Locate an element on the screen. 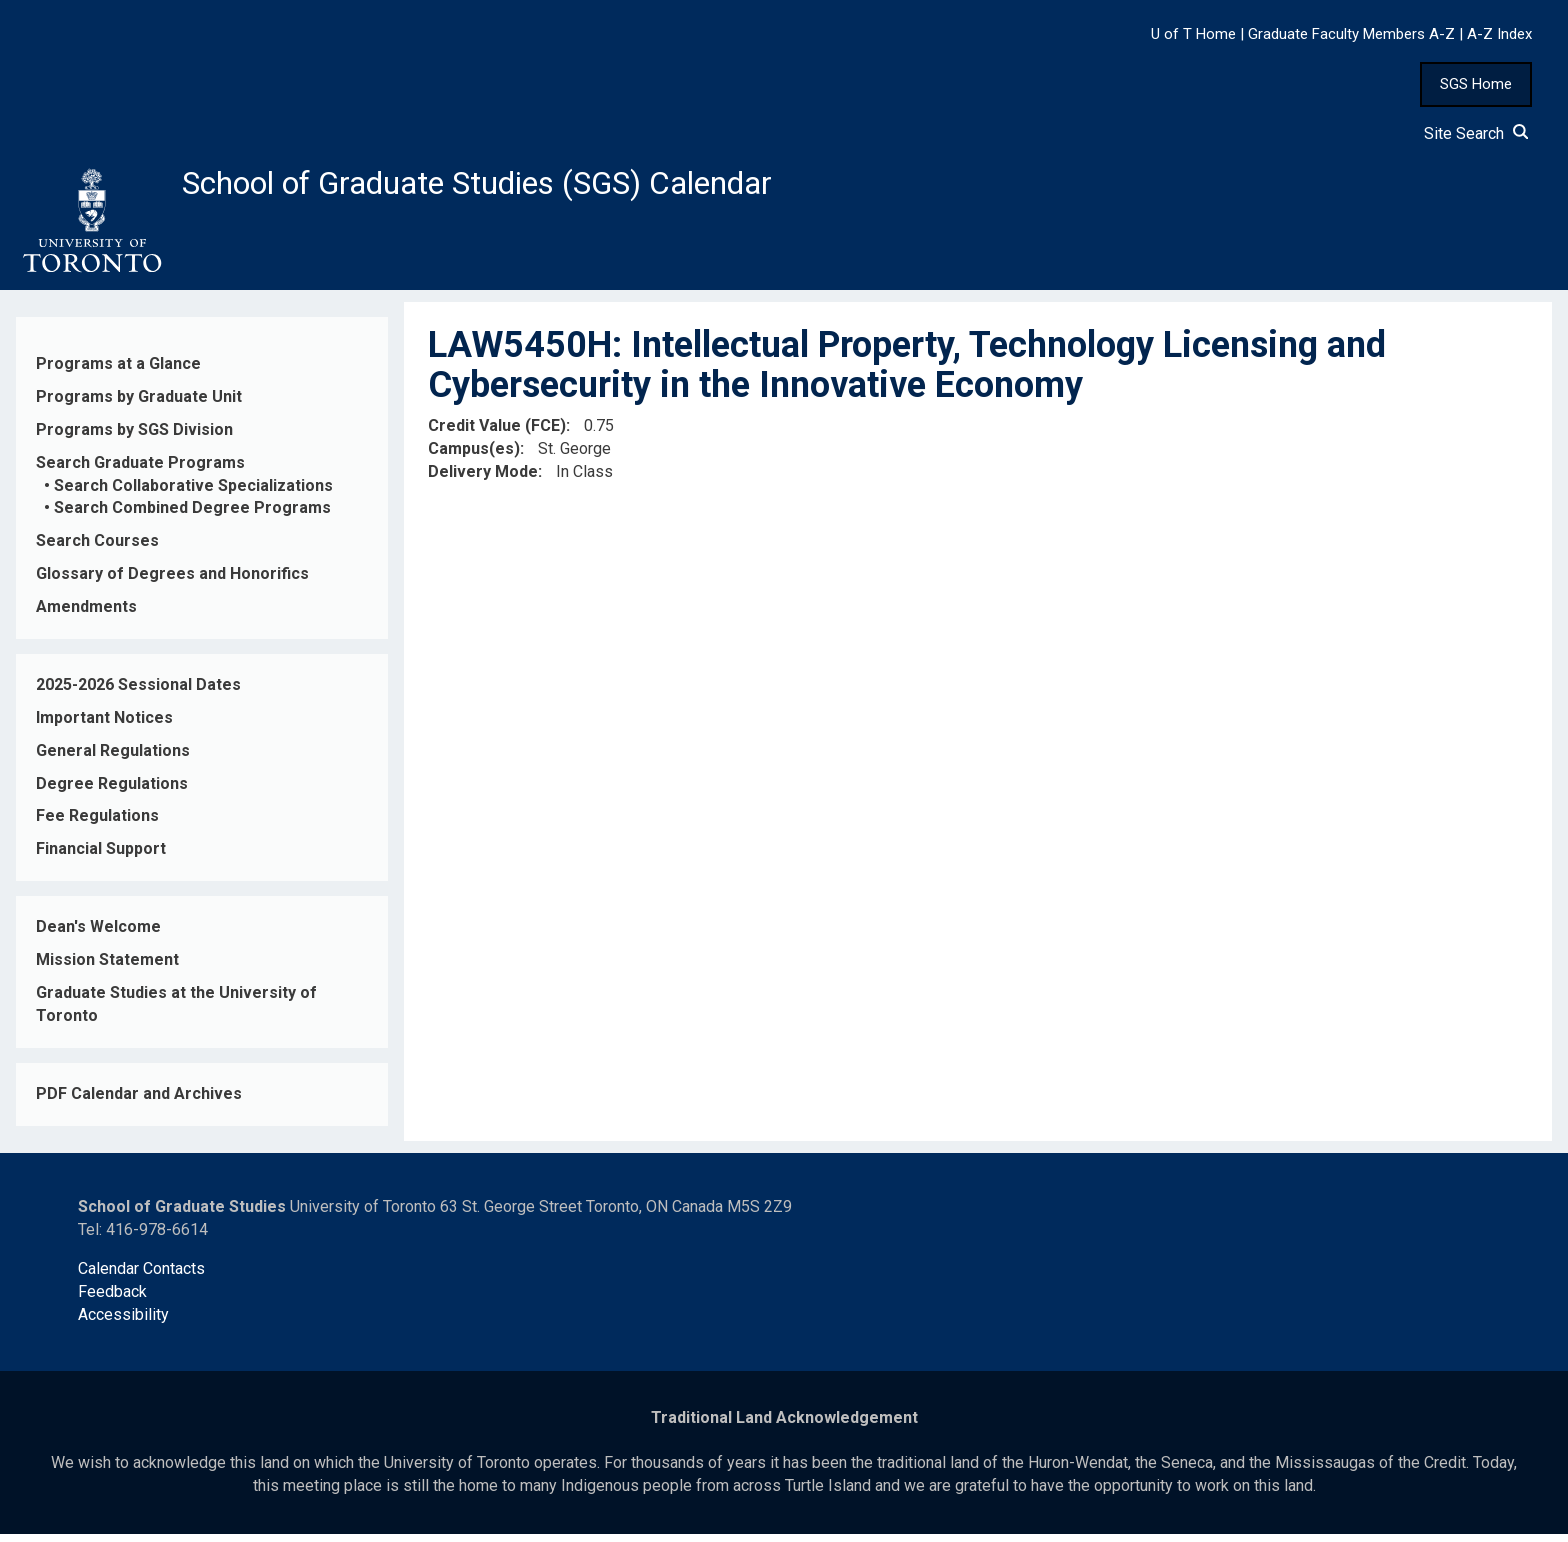 The width and height of the screenshot is (1568, 1542). Important Notices is located at coordinates (104, 725).